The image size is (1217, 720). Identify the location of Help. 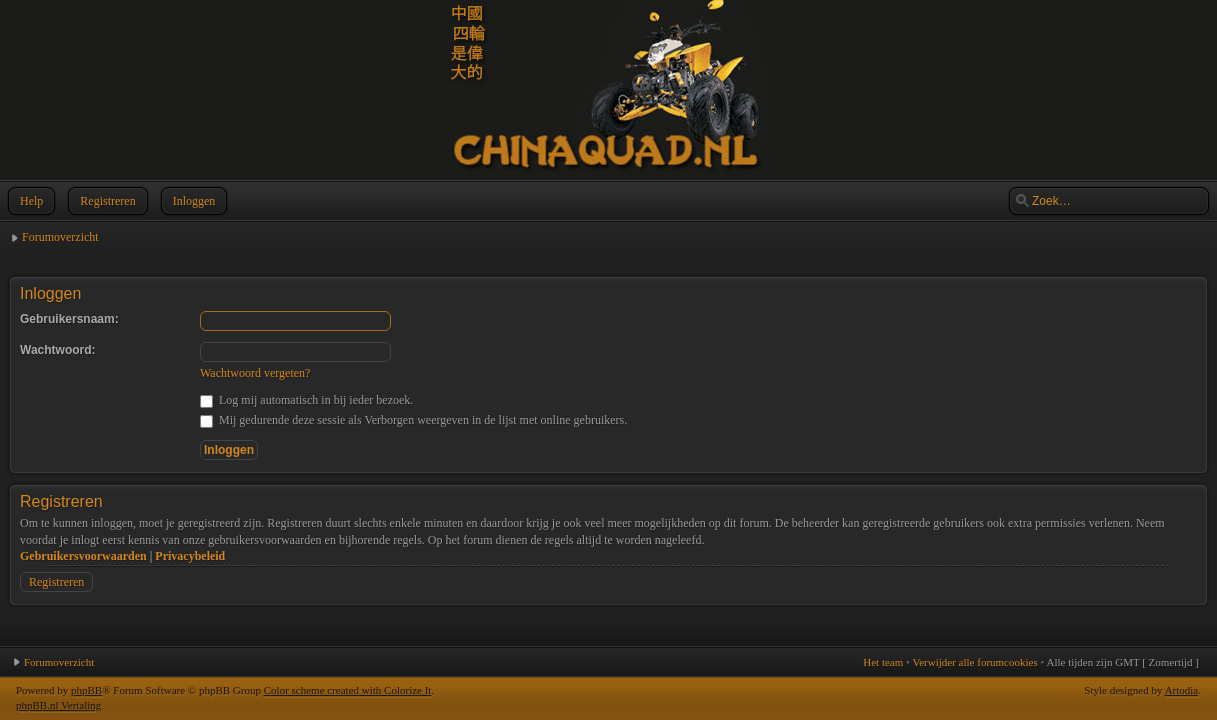
(29, 201).